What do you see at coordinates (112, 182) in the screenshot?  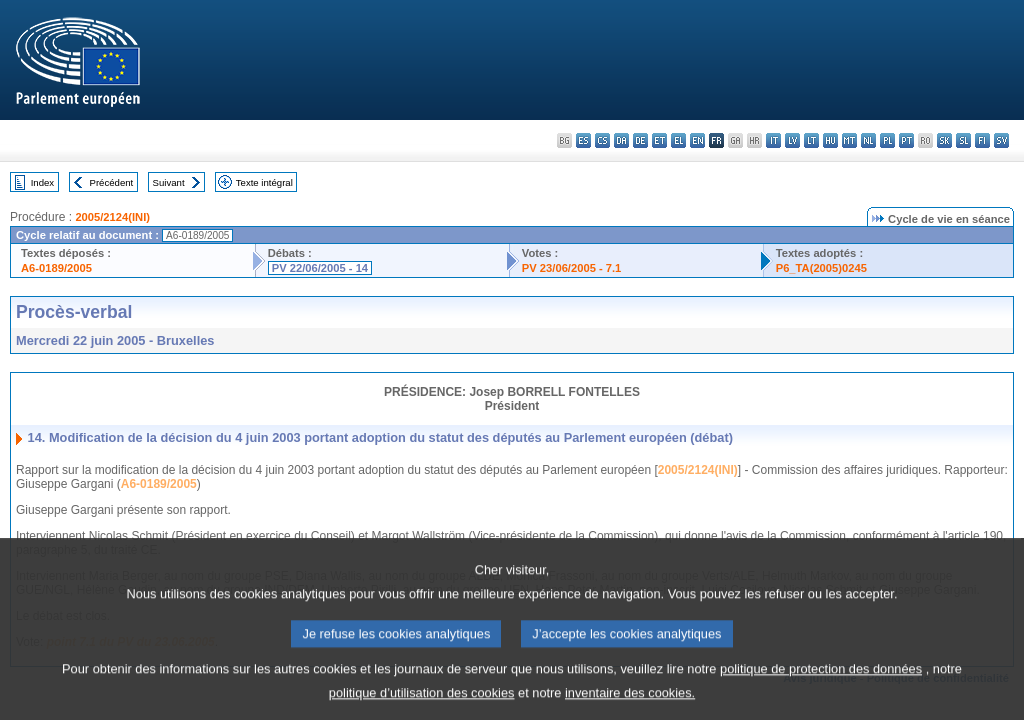 I see `Précédent` at bounding box center [112, 182].